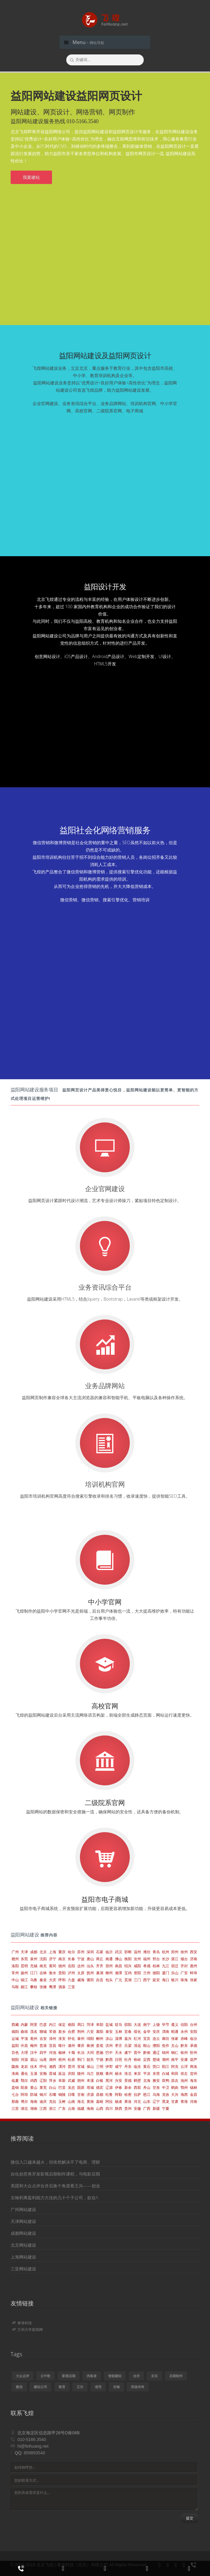  Describe the element at coordinates (90, 2059) in the screenshot. I see `韶关` at that location.